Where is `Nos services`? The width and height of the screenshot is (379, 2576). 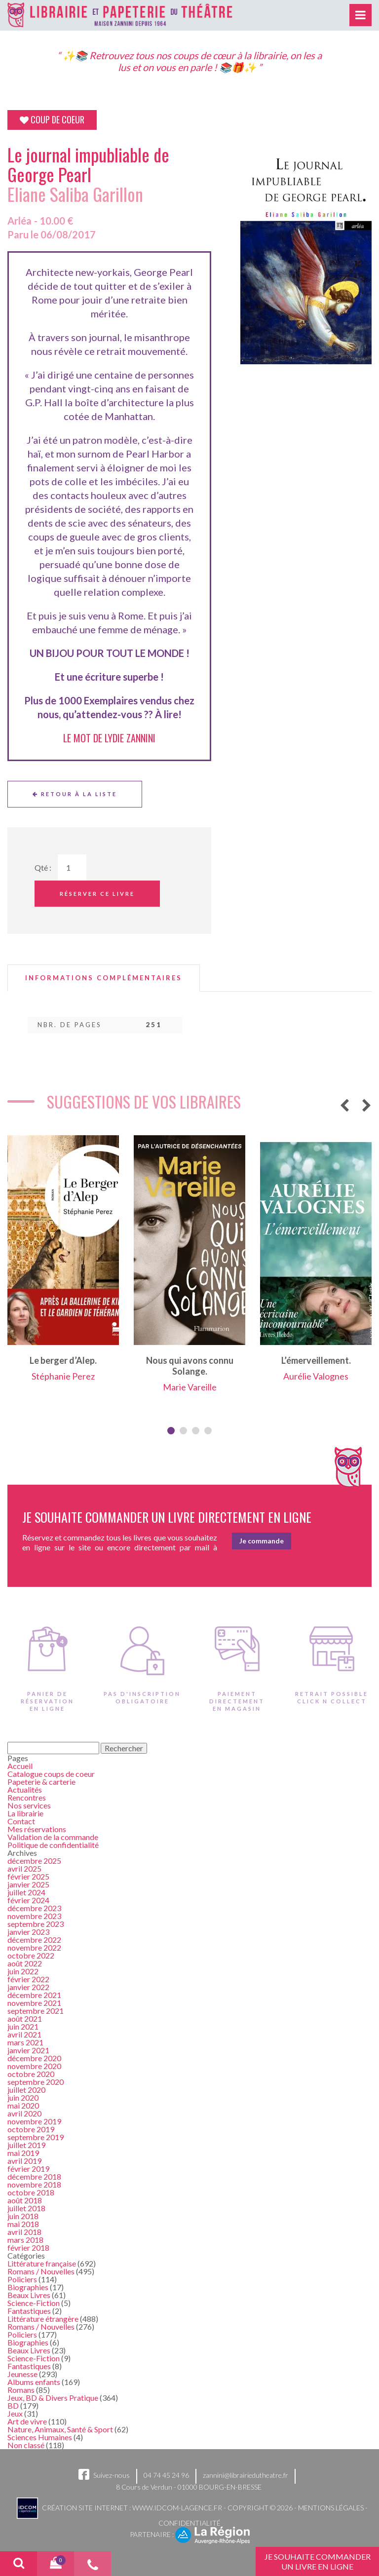 Nos services is located at coordinates (29, 1805).